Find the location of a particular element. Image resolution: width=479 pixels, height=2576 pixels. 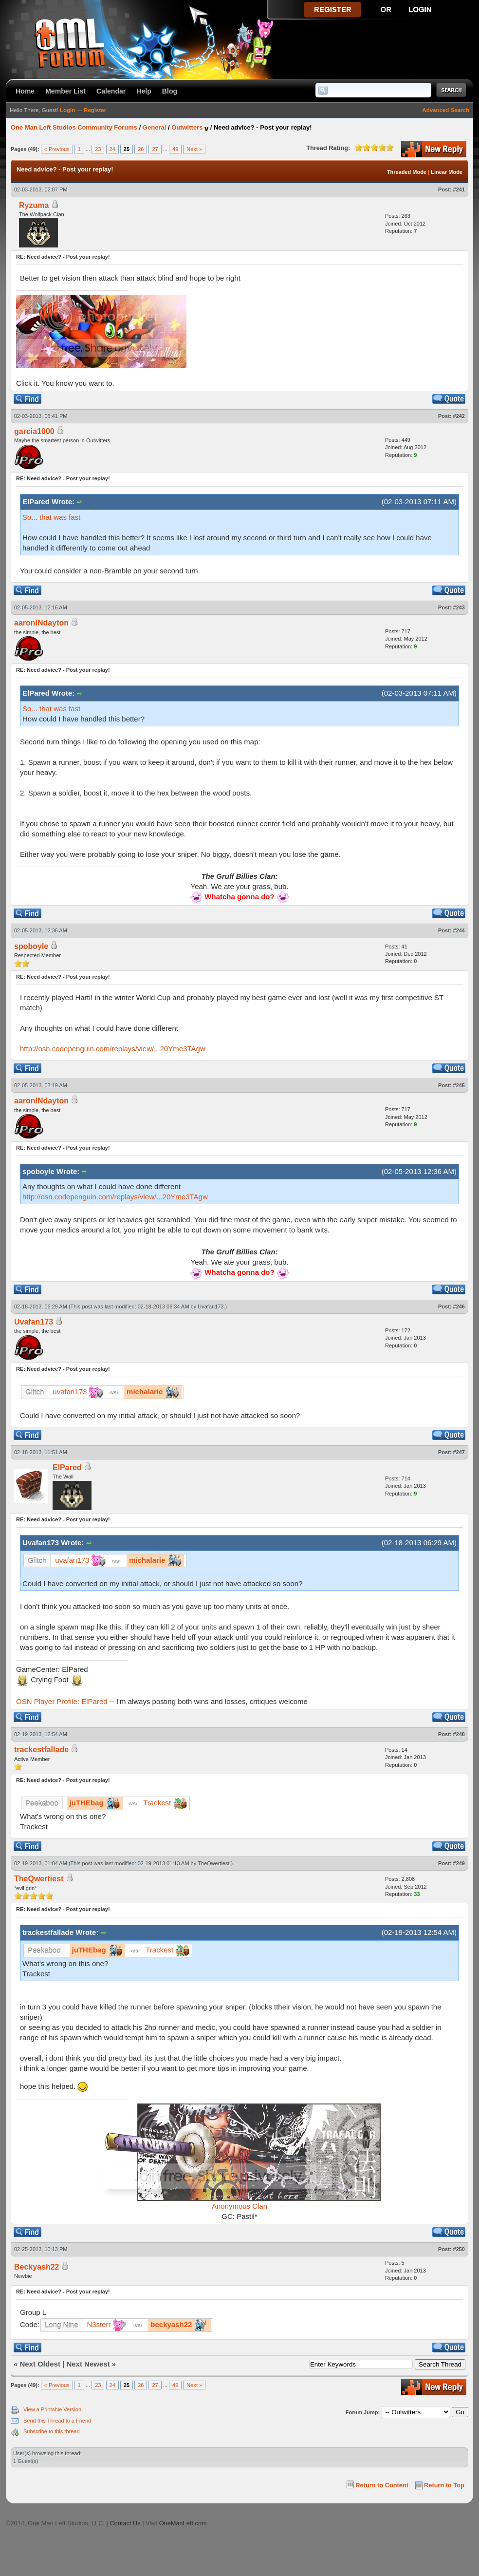

aaronINdayton is located at coordinates (41, 623).